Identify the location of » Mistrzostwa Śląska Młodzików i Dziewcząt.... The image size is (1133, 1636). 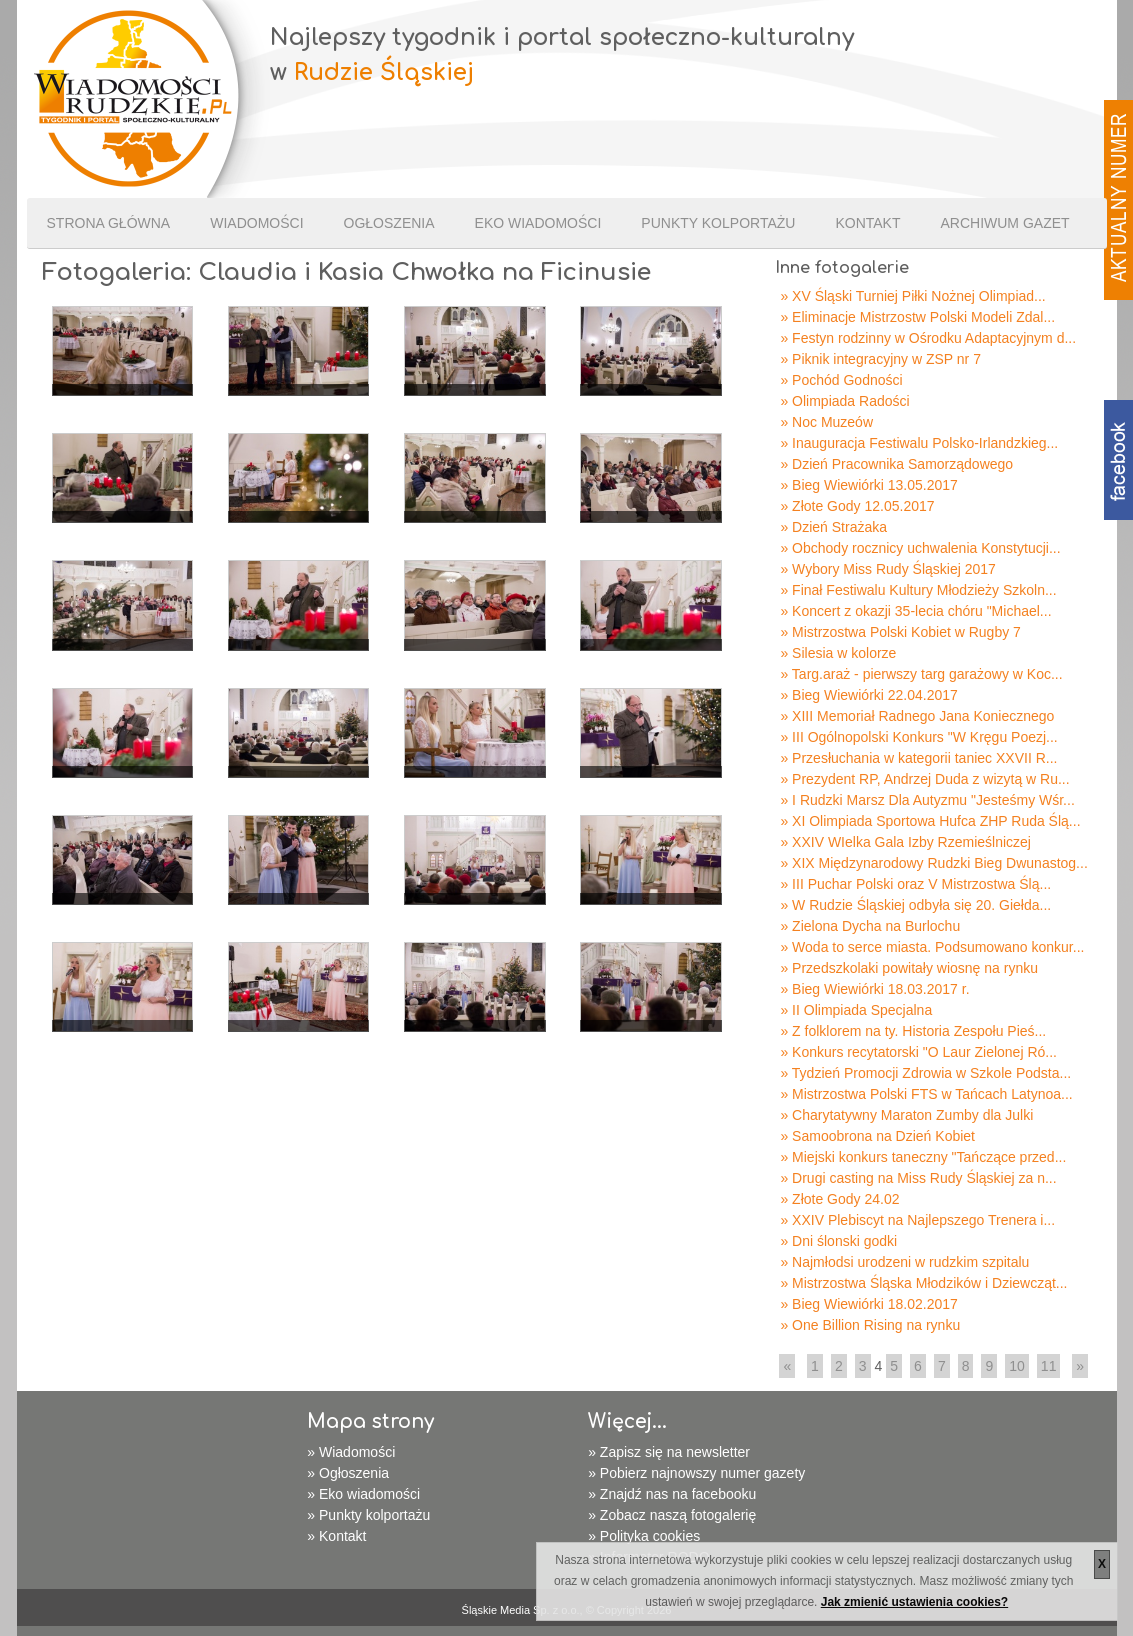
(923, 1283).